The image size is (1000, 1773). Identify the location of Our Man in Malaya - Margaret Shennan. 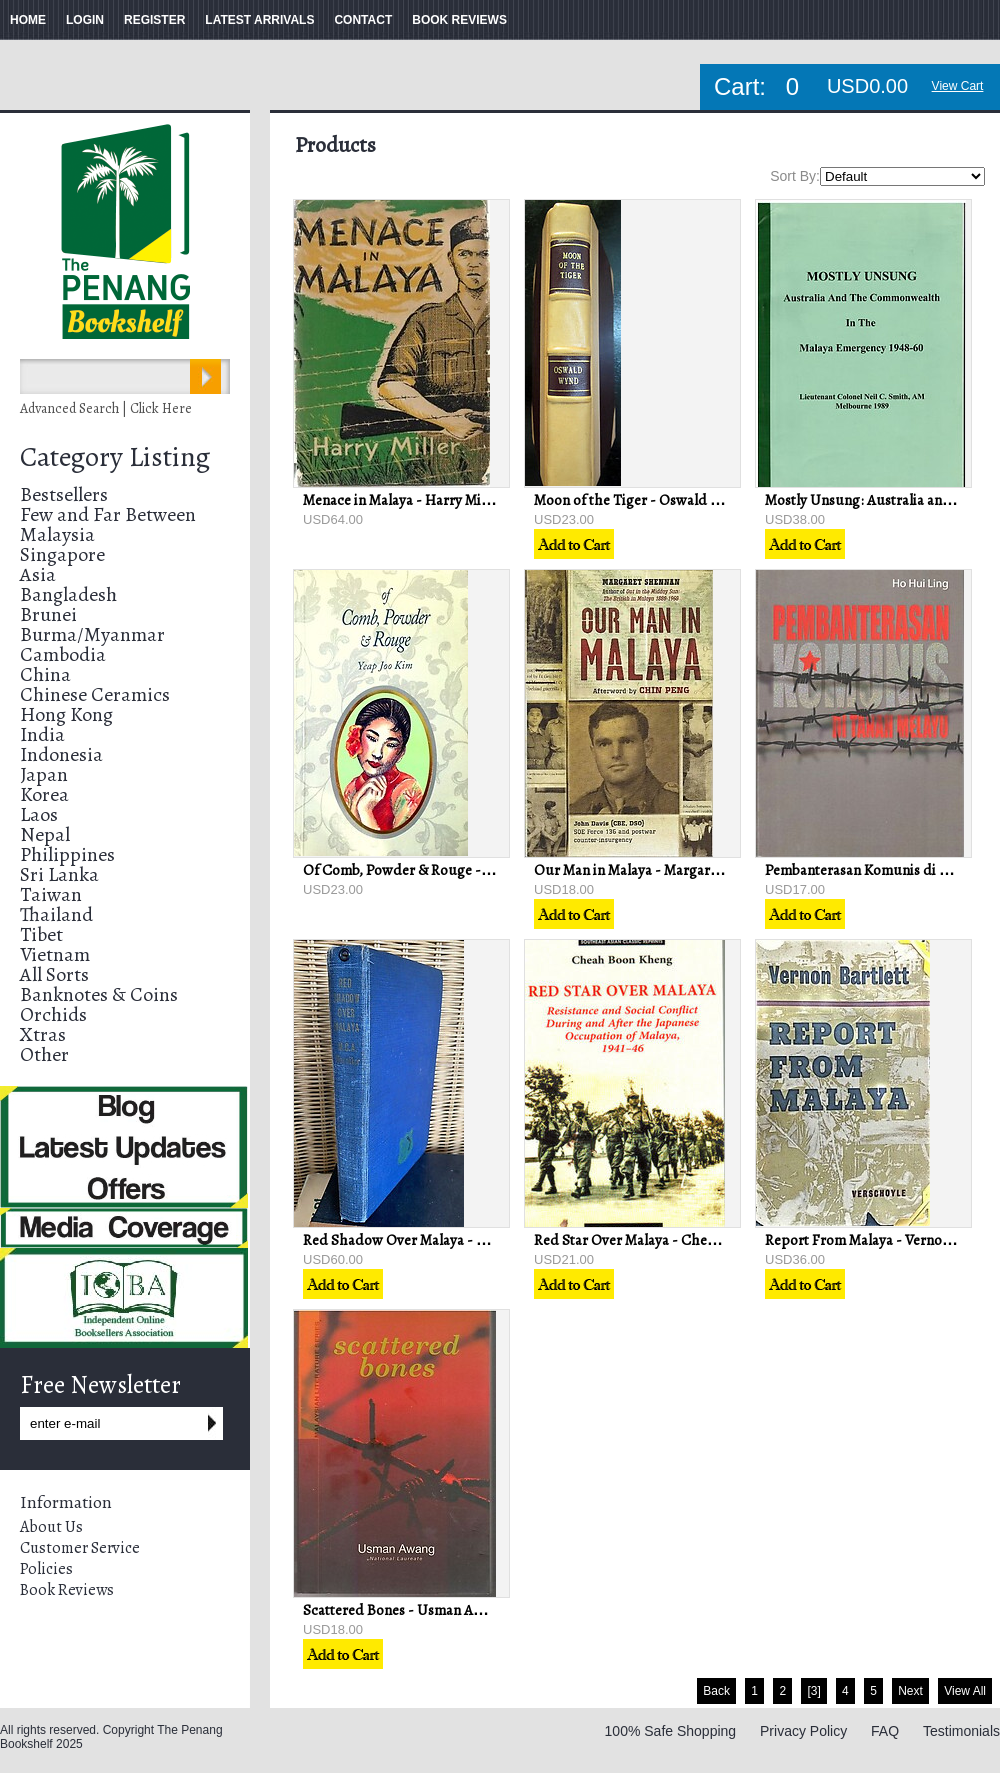
(657, 870).